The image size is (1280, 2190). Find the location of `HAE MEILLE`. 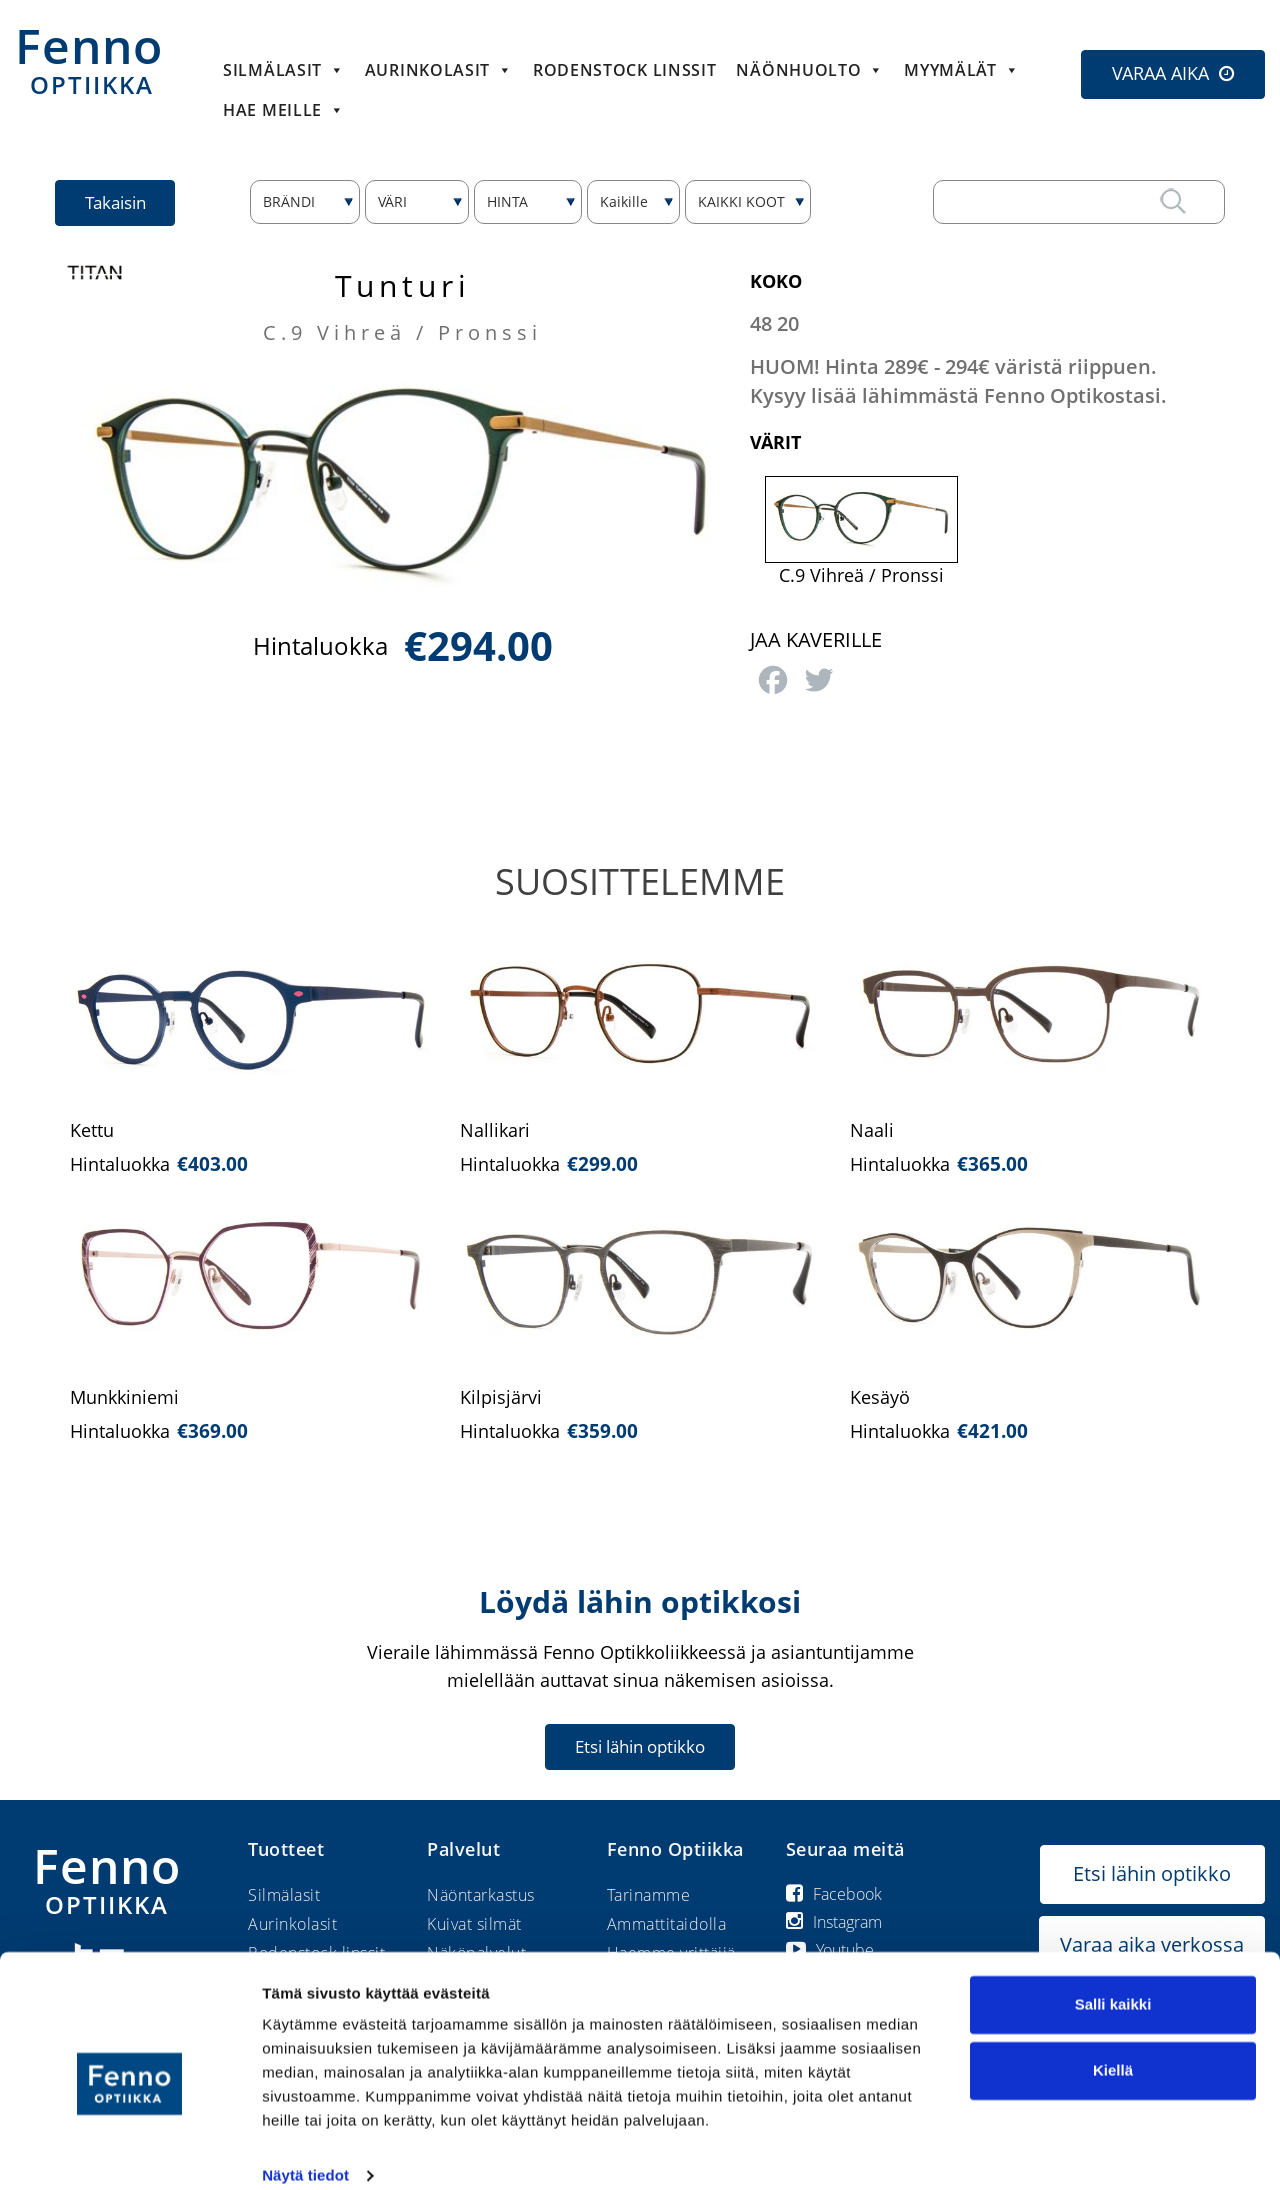

HAE MEILLE is located at coordinates (284, 110).